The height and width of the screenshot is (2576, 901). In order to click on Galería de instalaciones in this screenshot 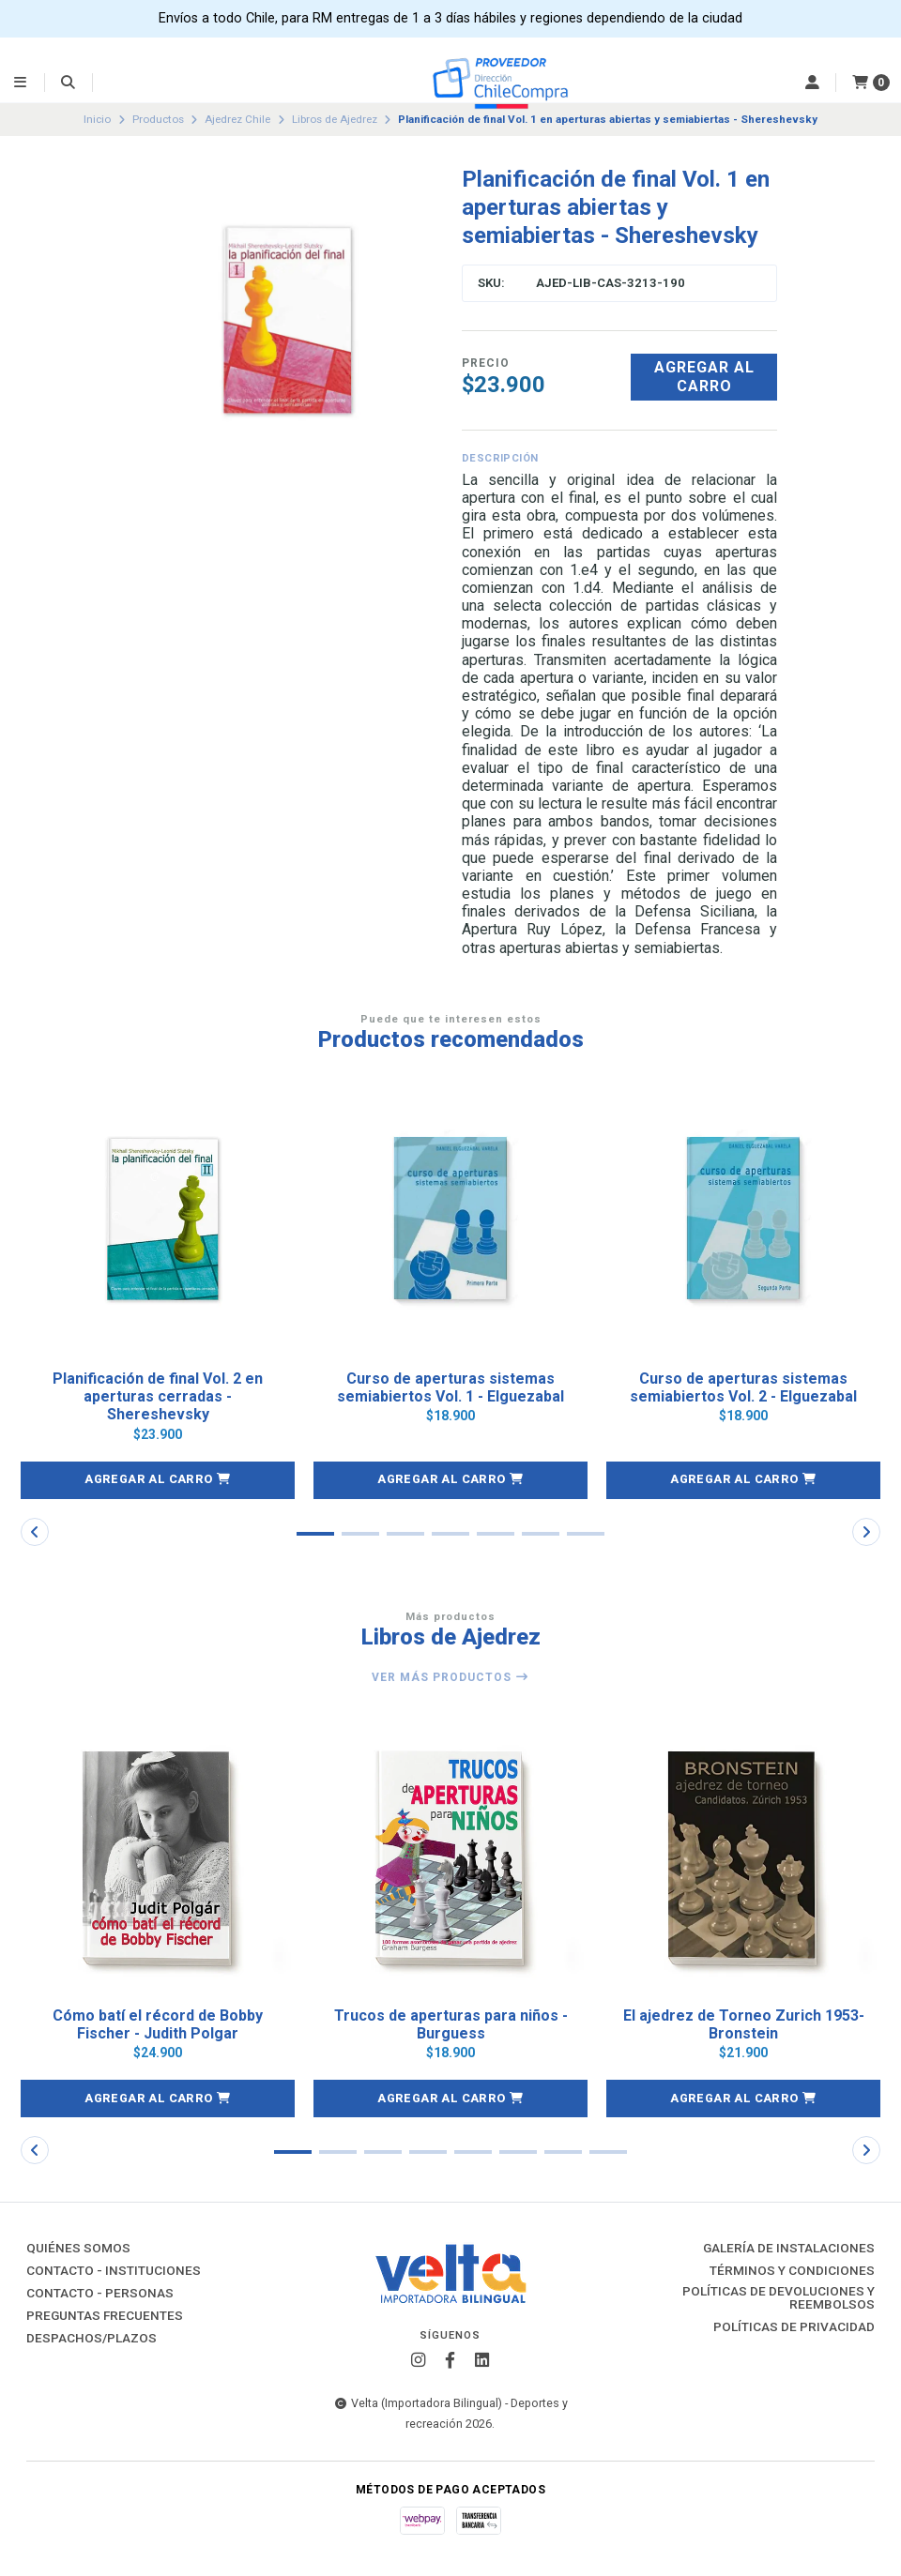, I will do `click(789, 2248)`.